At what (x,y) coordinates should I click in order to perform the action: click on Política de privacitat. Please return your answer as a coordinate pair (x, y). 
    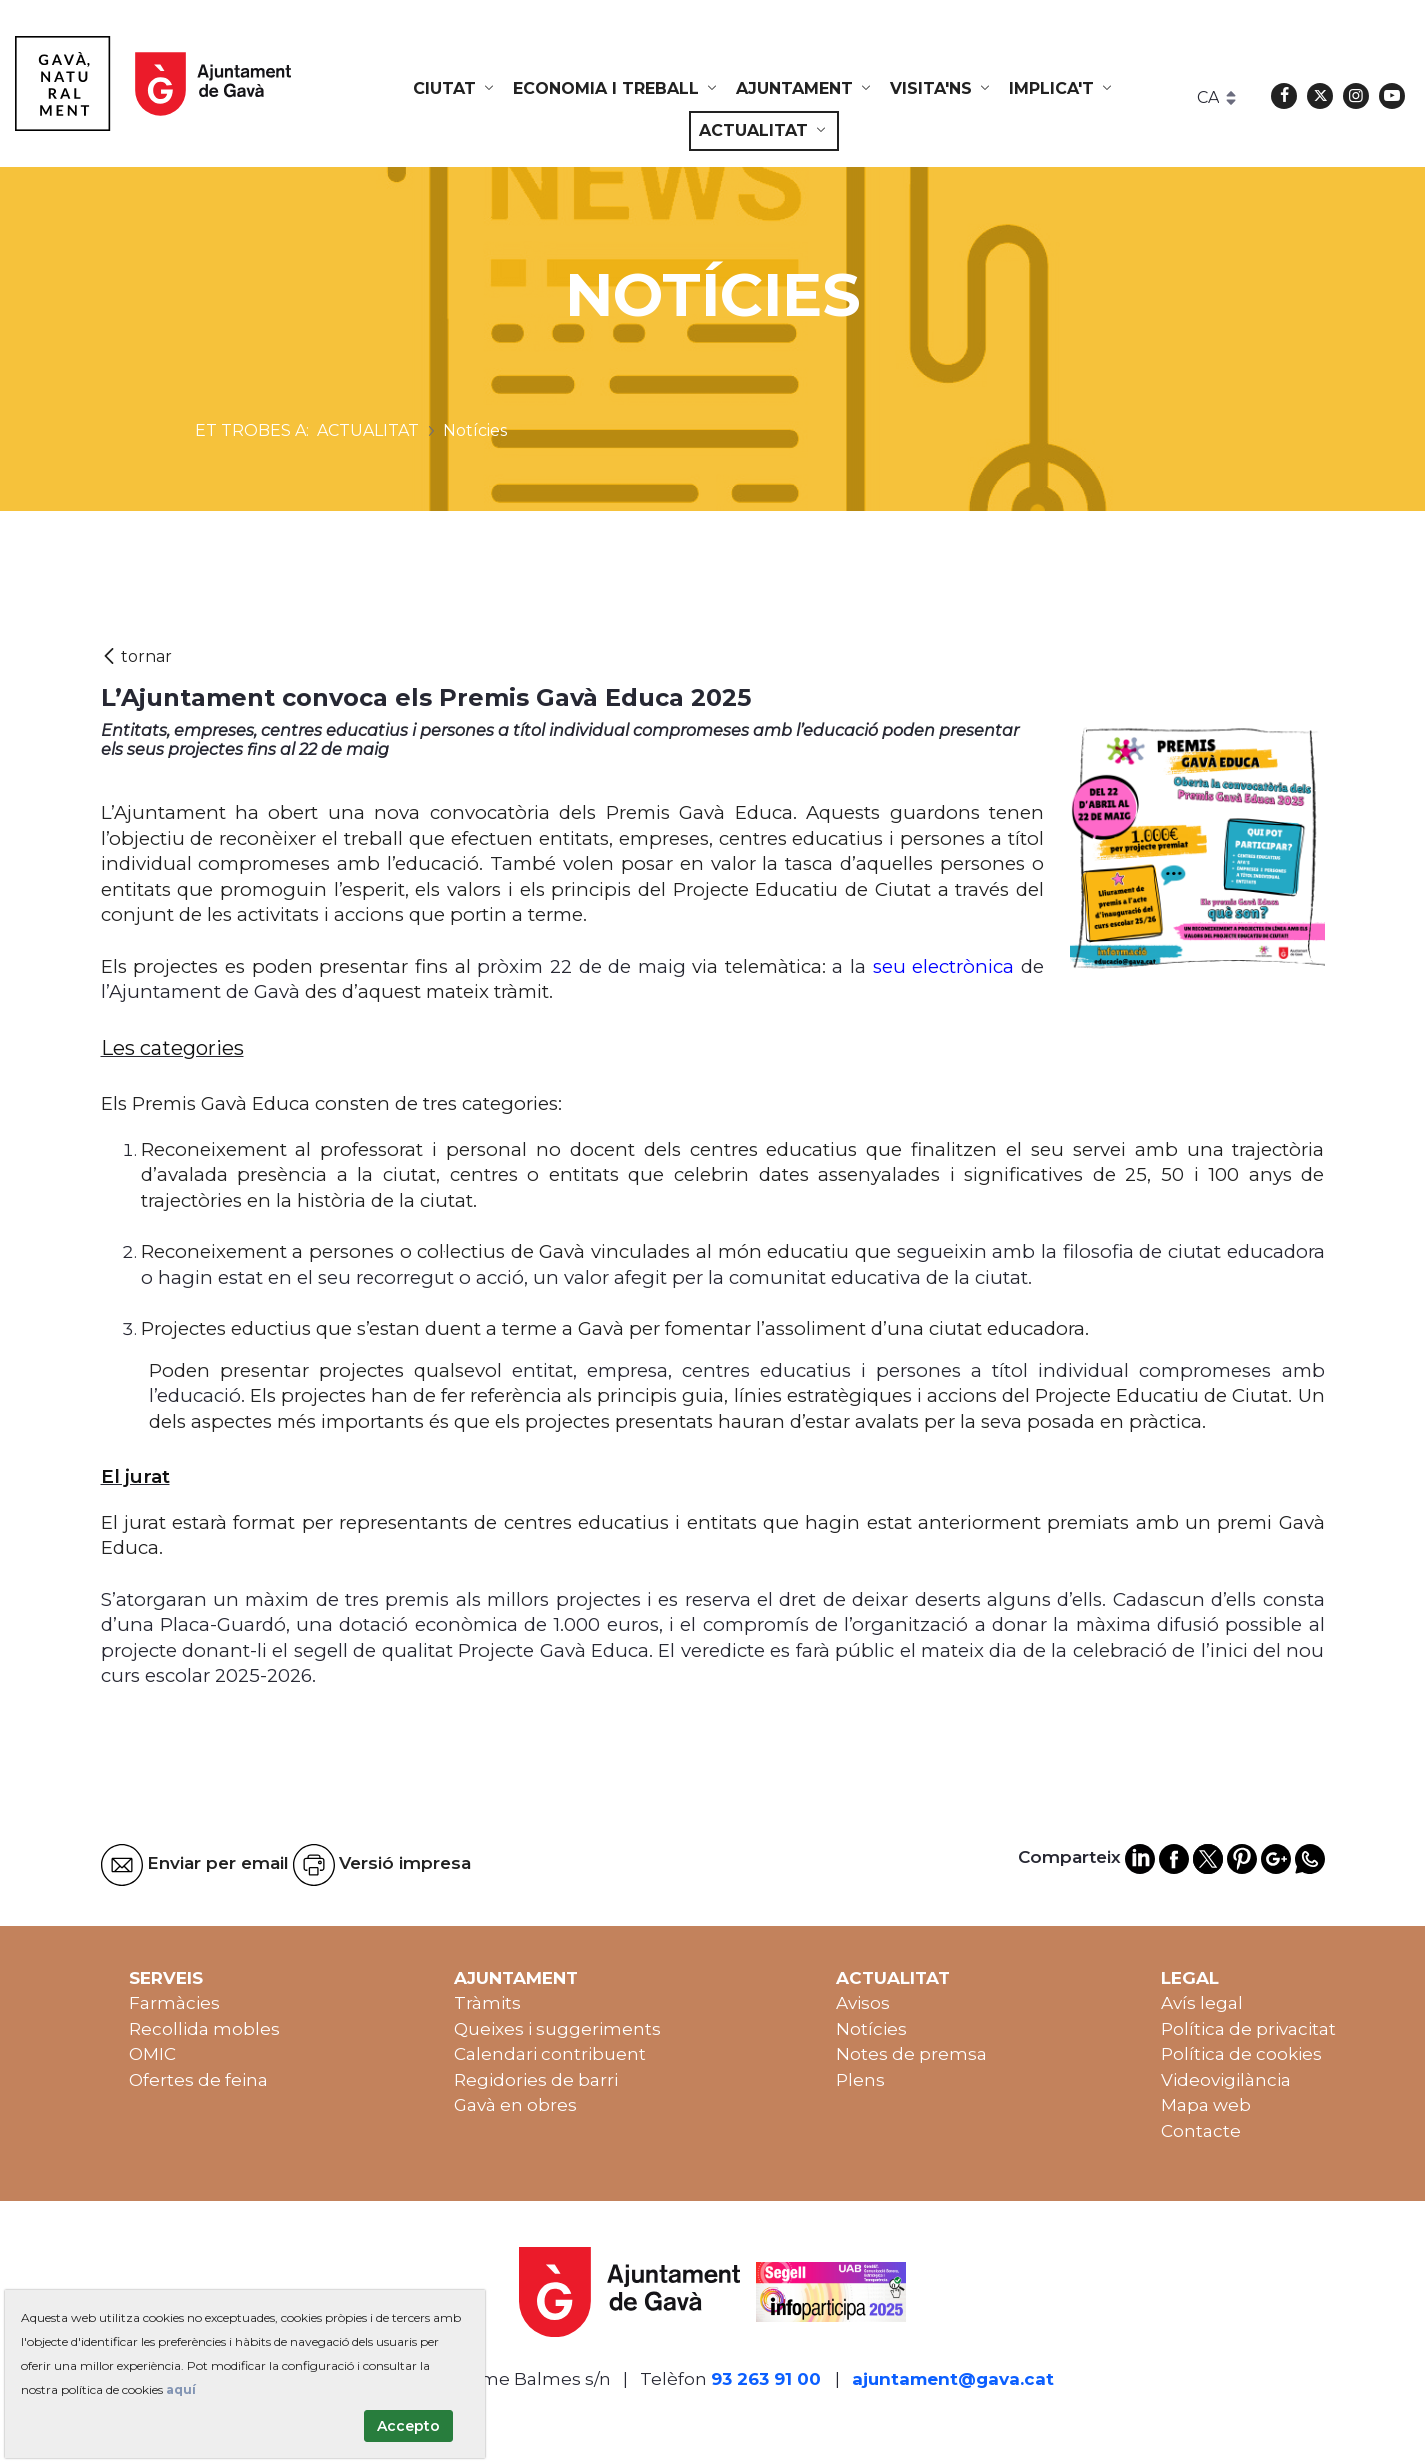
    Looking at the image, I should click on (1248, 2029).